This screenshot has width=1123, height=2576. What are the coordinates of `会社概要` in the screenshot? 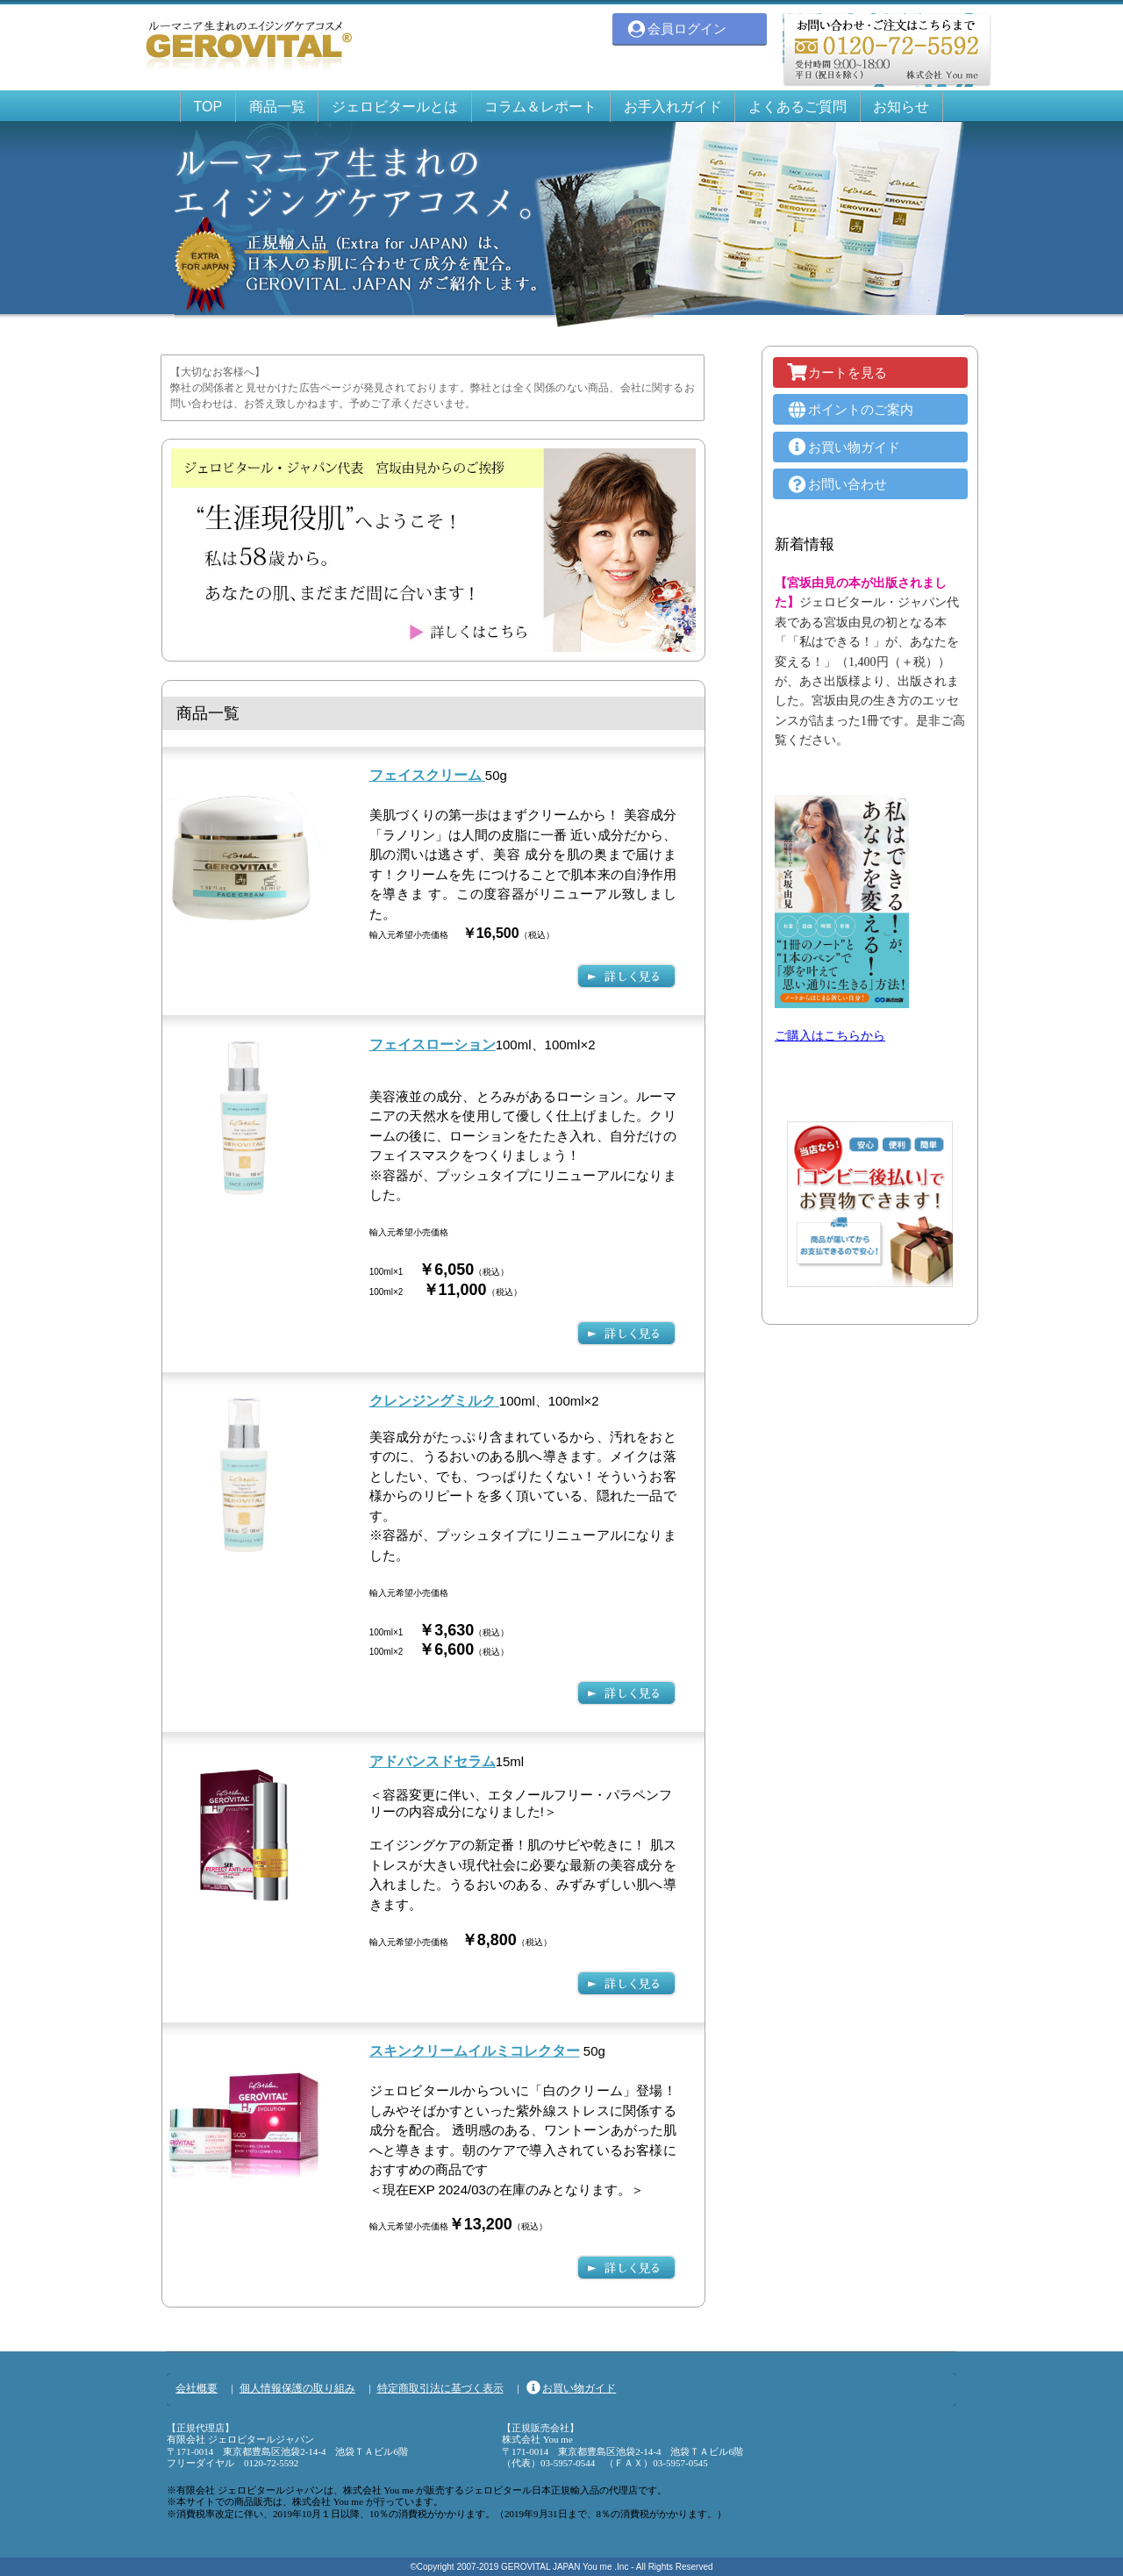 It's located at (196, 2388).